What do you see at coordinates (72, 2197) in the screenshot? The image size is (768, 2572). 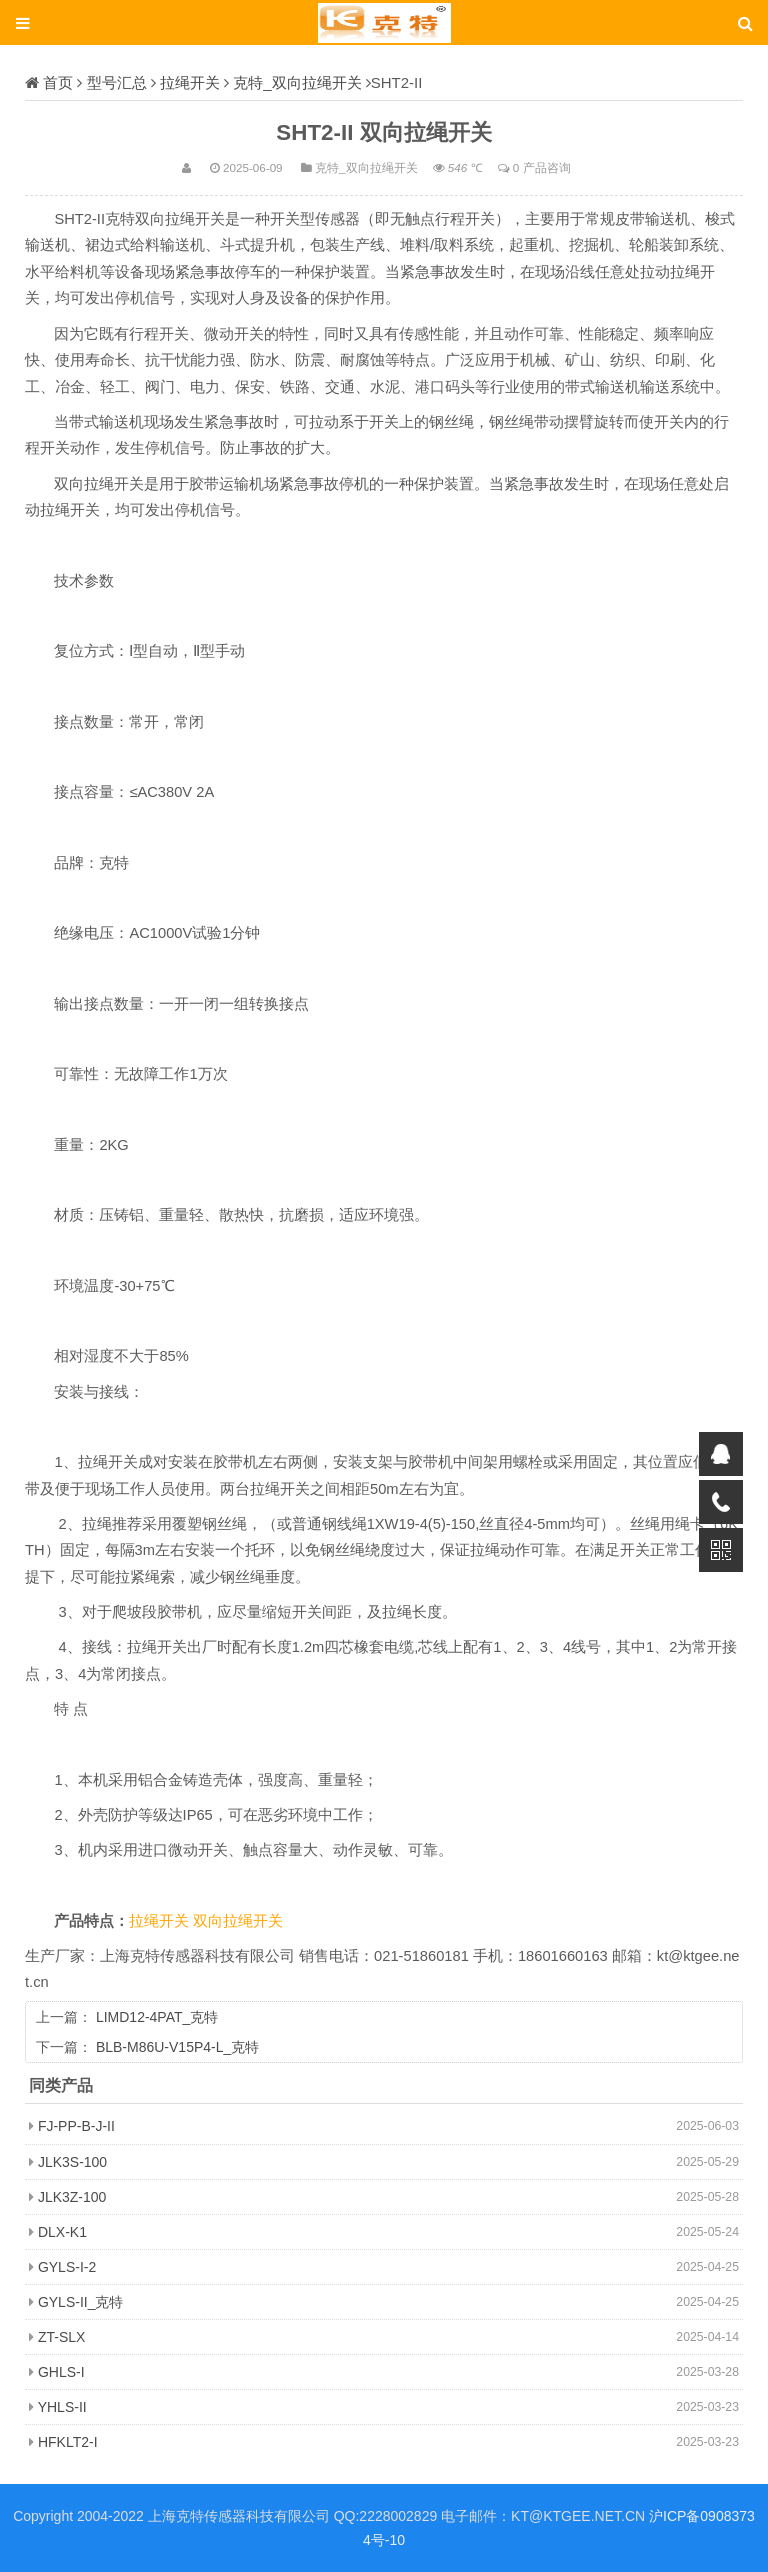 I see `JLK3Z-100` at bounding box center [72, 2197].